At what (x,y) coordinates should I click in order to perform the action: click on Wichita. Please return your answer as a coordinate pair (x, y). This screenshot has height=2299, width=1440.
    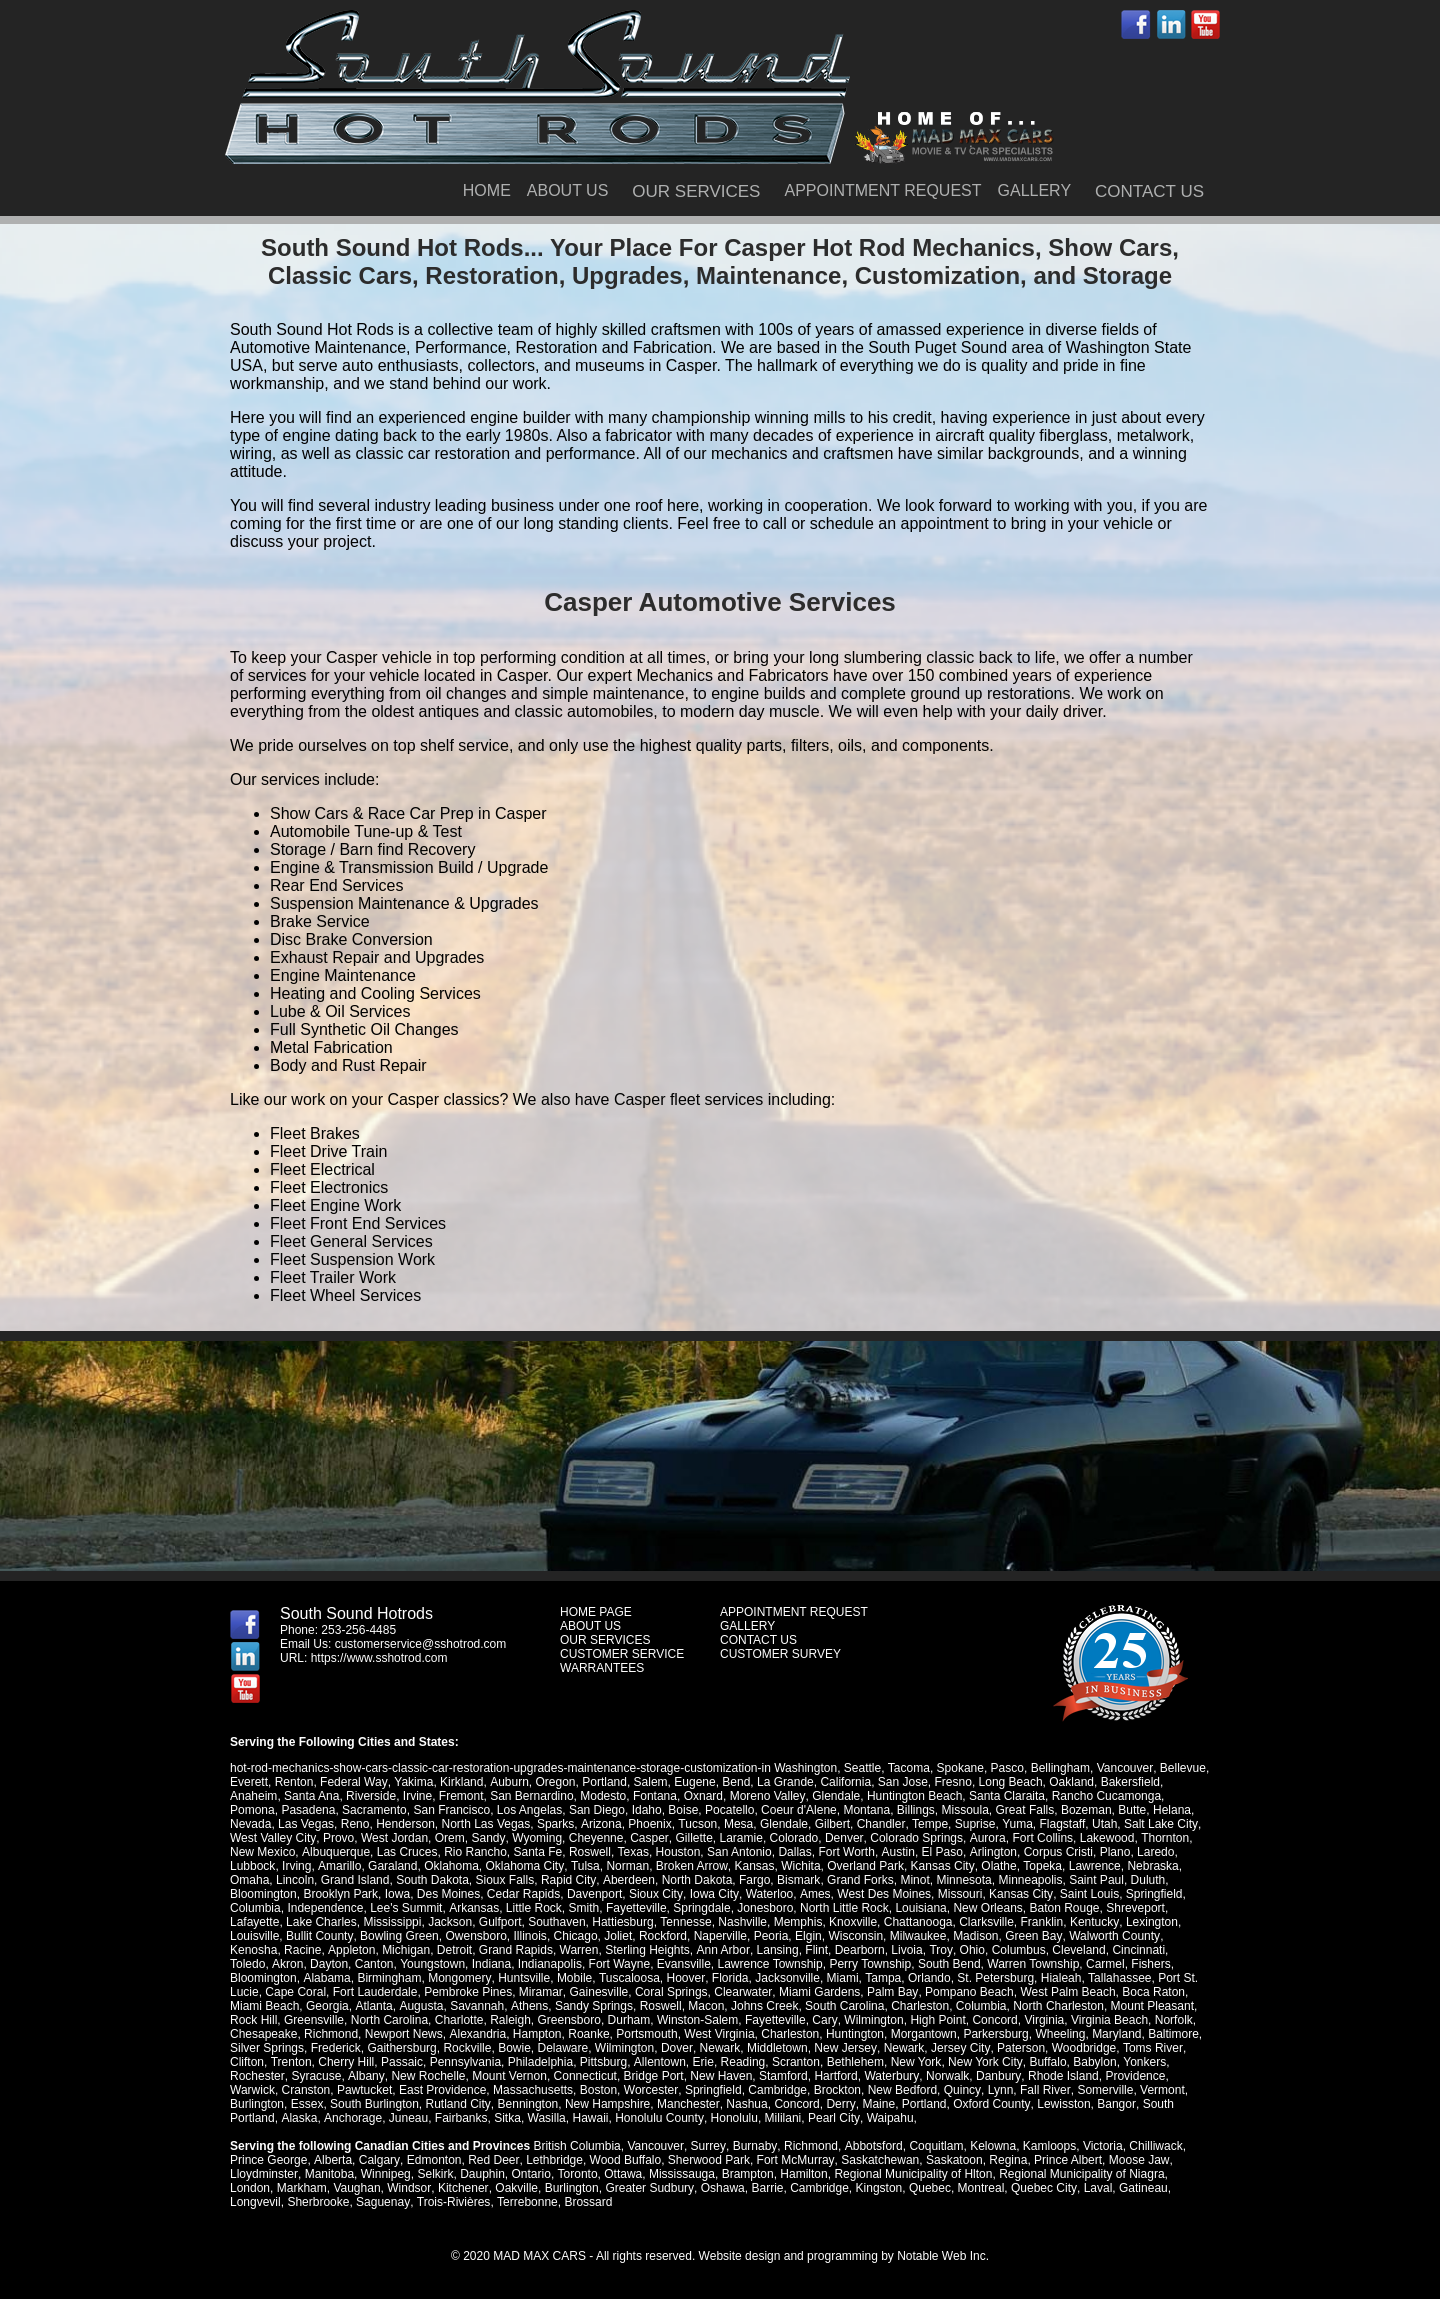
    Looking at the image, I should click on (798, 1866).